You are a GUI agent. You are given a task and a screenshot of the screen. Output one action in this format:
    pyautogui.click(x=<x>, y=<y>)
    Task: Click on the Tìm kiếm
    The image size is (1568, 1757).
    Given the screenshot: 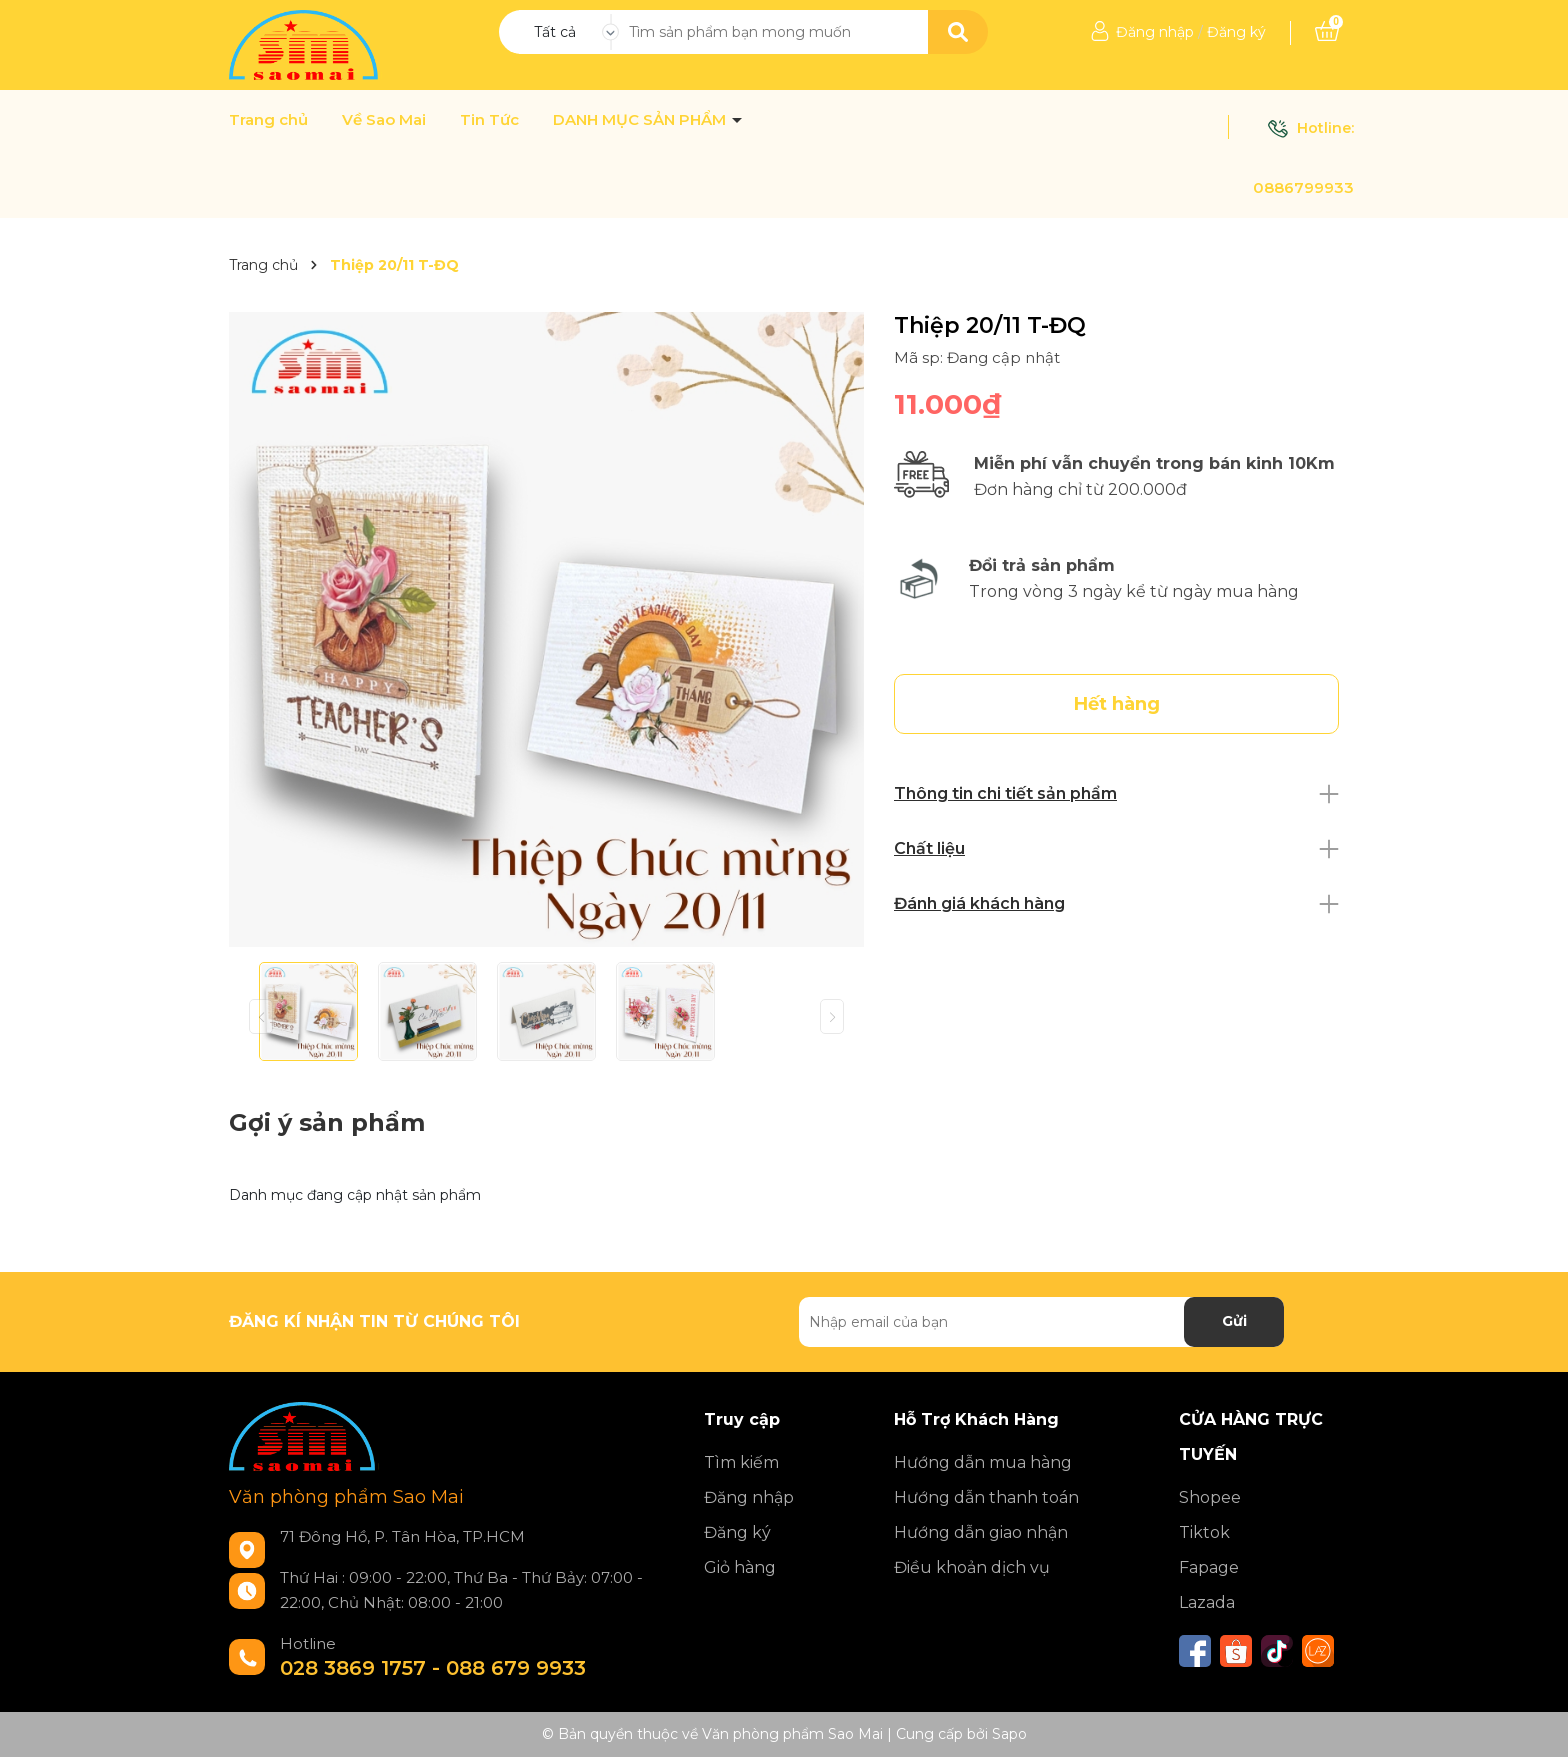 What is the action you would take?
    pyautogui.click(x=741, y=1462)
    